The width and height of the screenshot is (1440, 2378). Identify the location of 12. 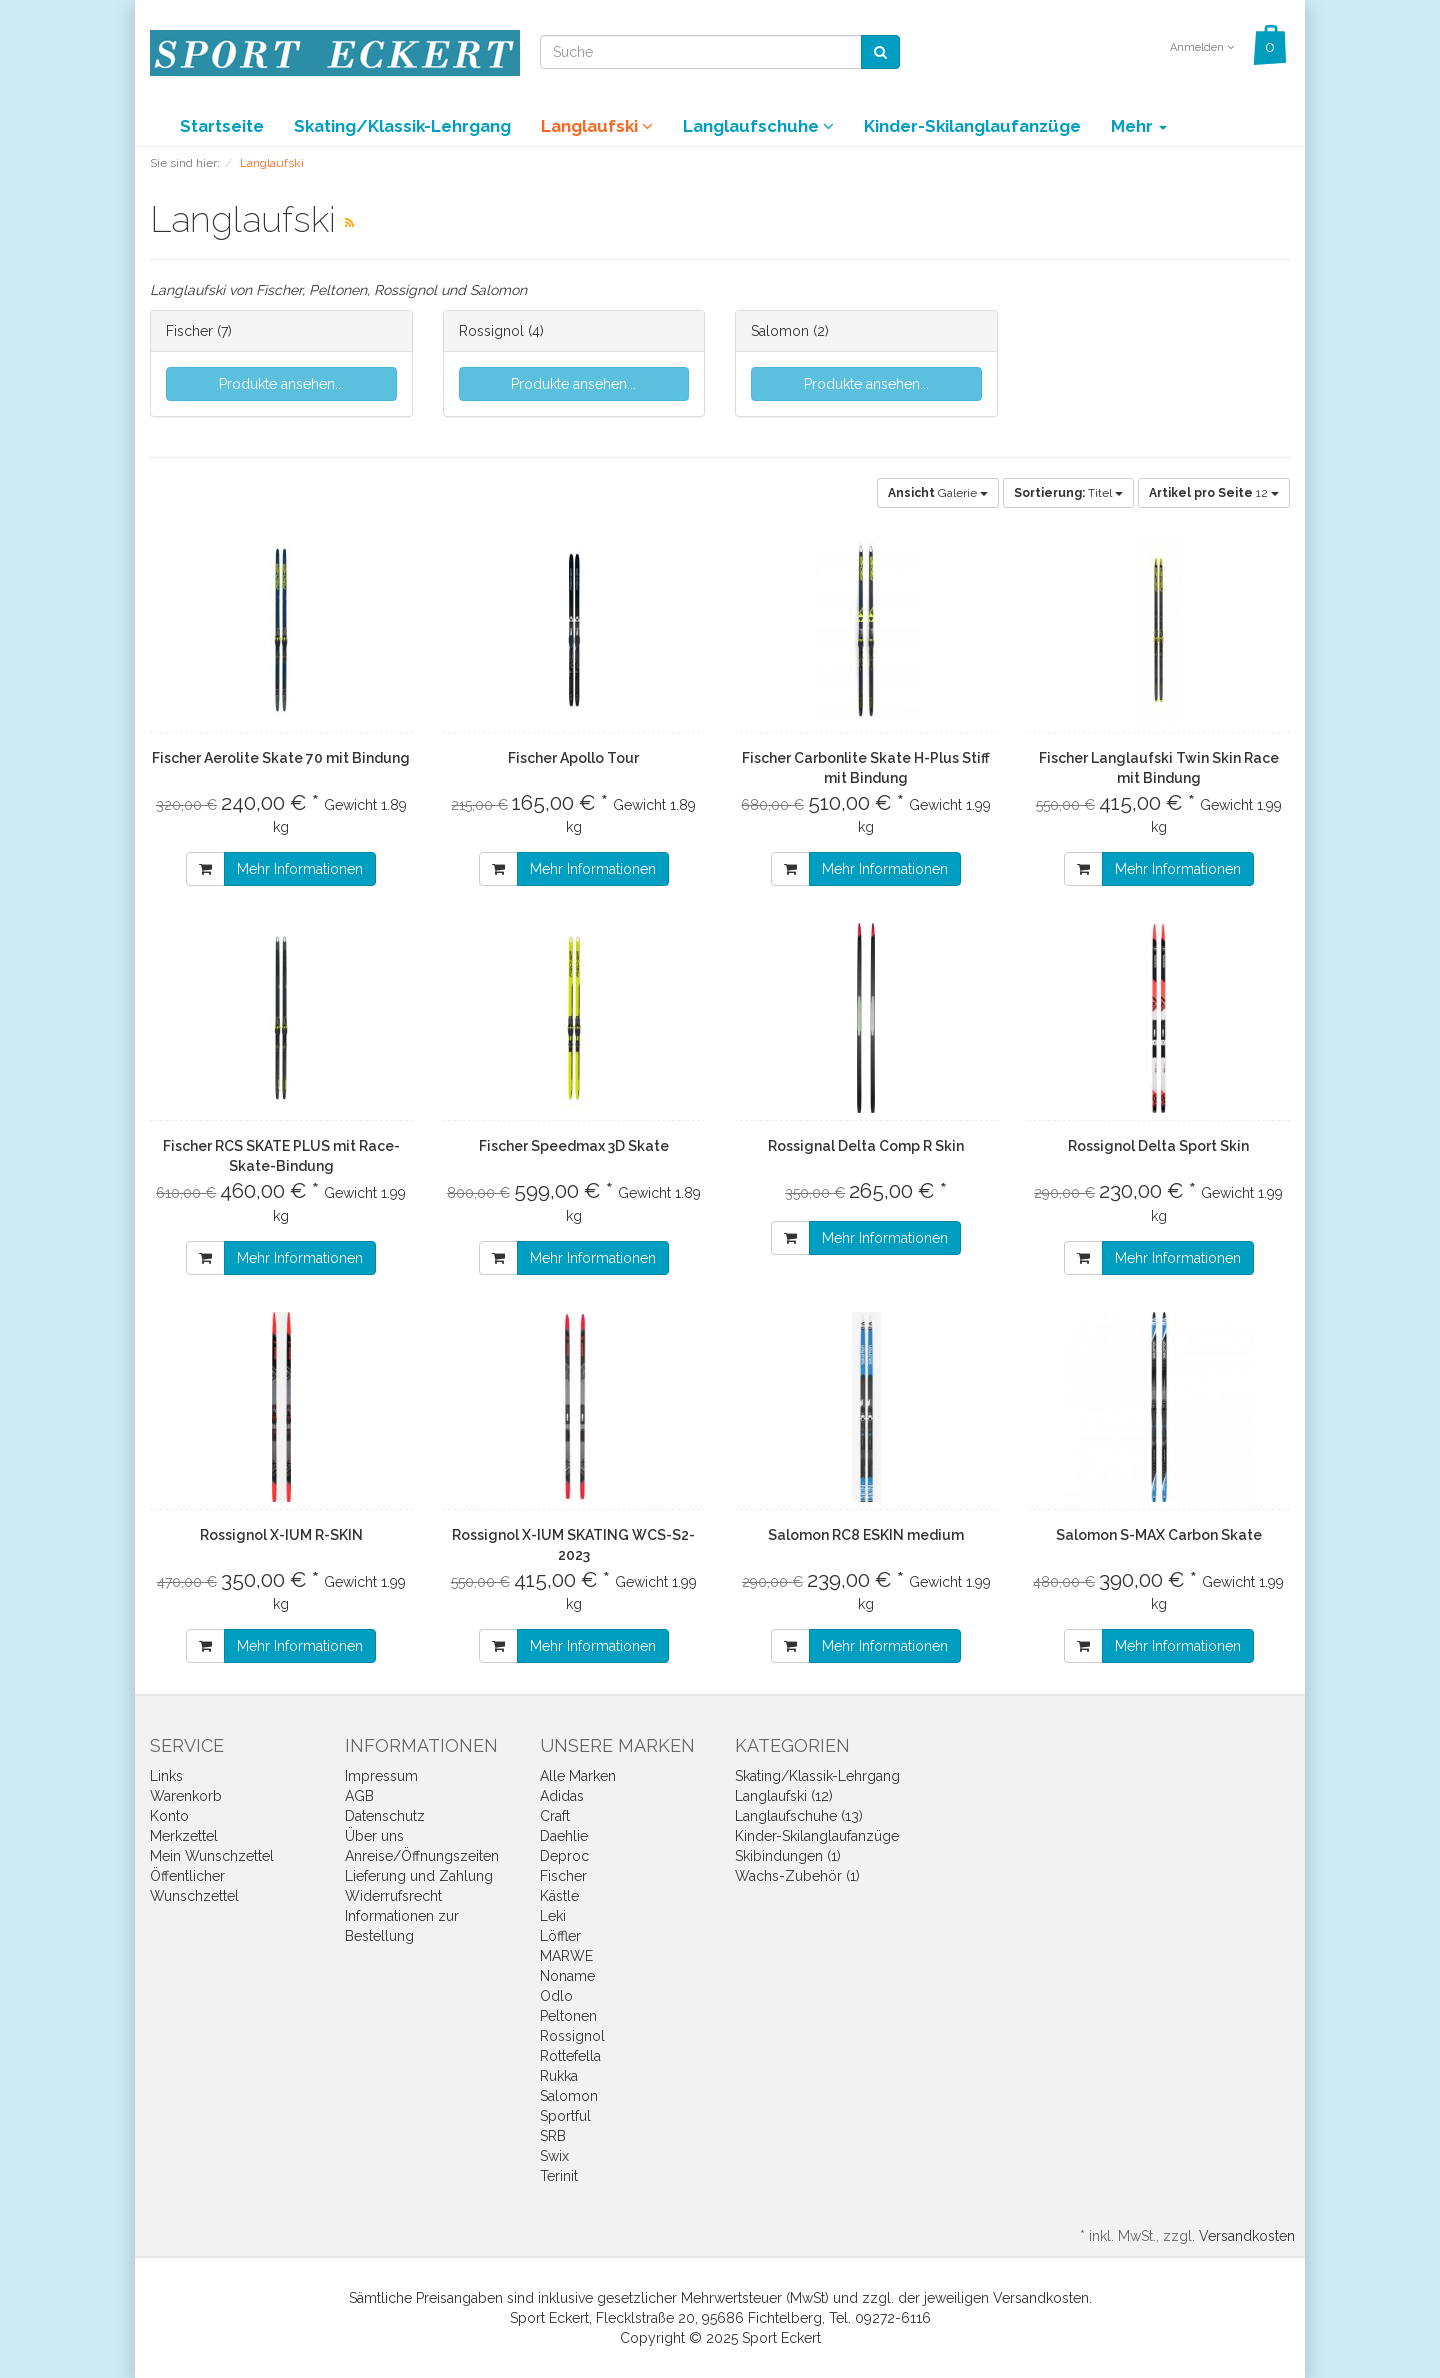
(1214, 493).